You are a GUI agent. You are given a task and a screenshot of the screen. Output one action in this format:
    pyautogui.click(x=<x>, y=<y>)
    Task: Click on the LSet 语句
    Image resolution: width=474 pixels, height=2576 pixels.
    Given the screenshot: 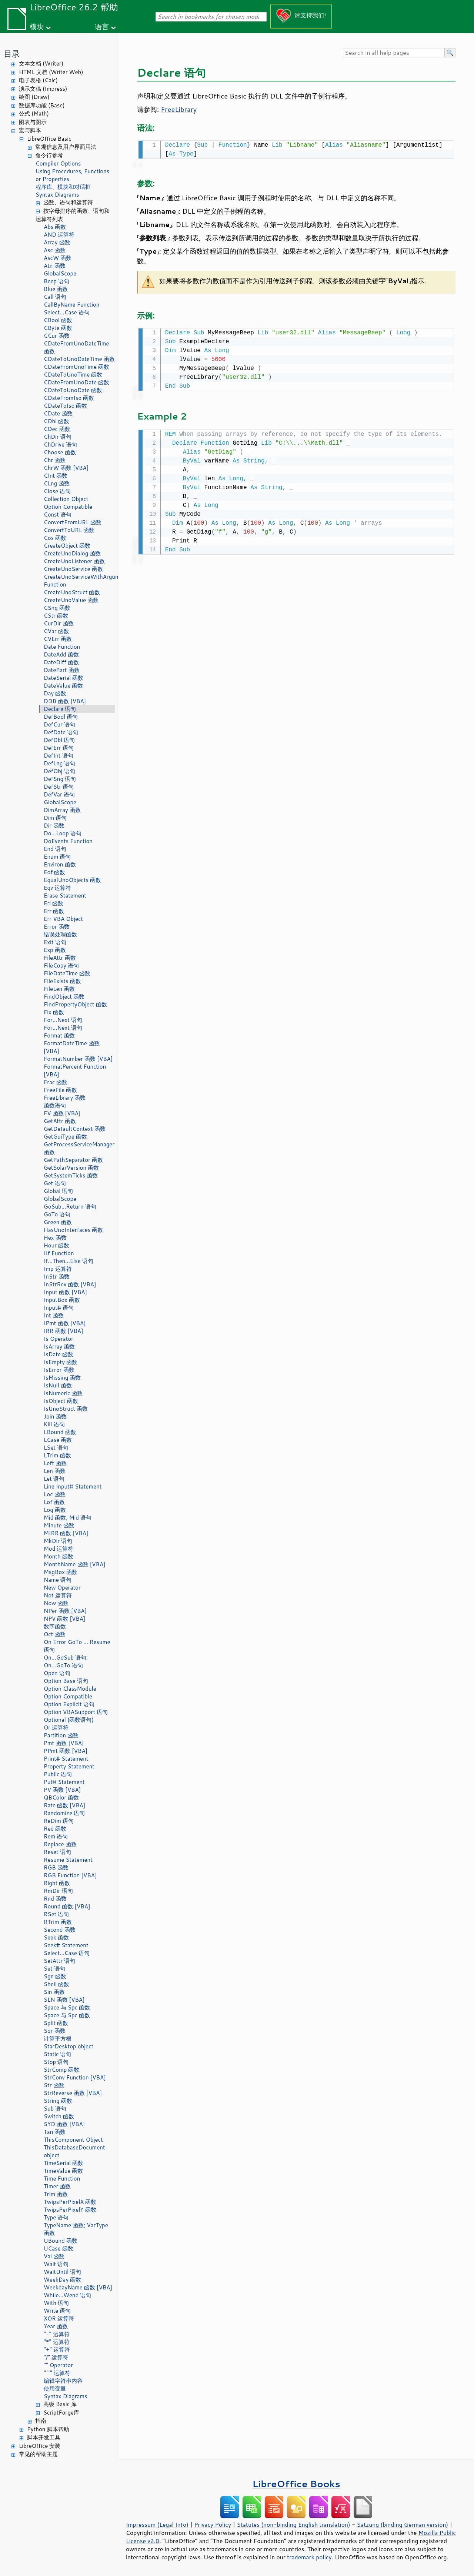 What is the action you would take?
    pyautogui.click(x=56, y=1447)
    